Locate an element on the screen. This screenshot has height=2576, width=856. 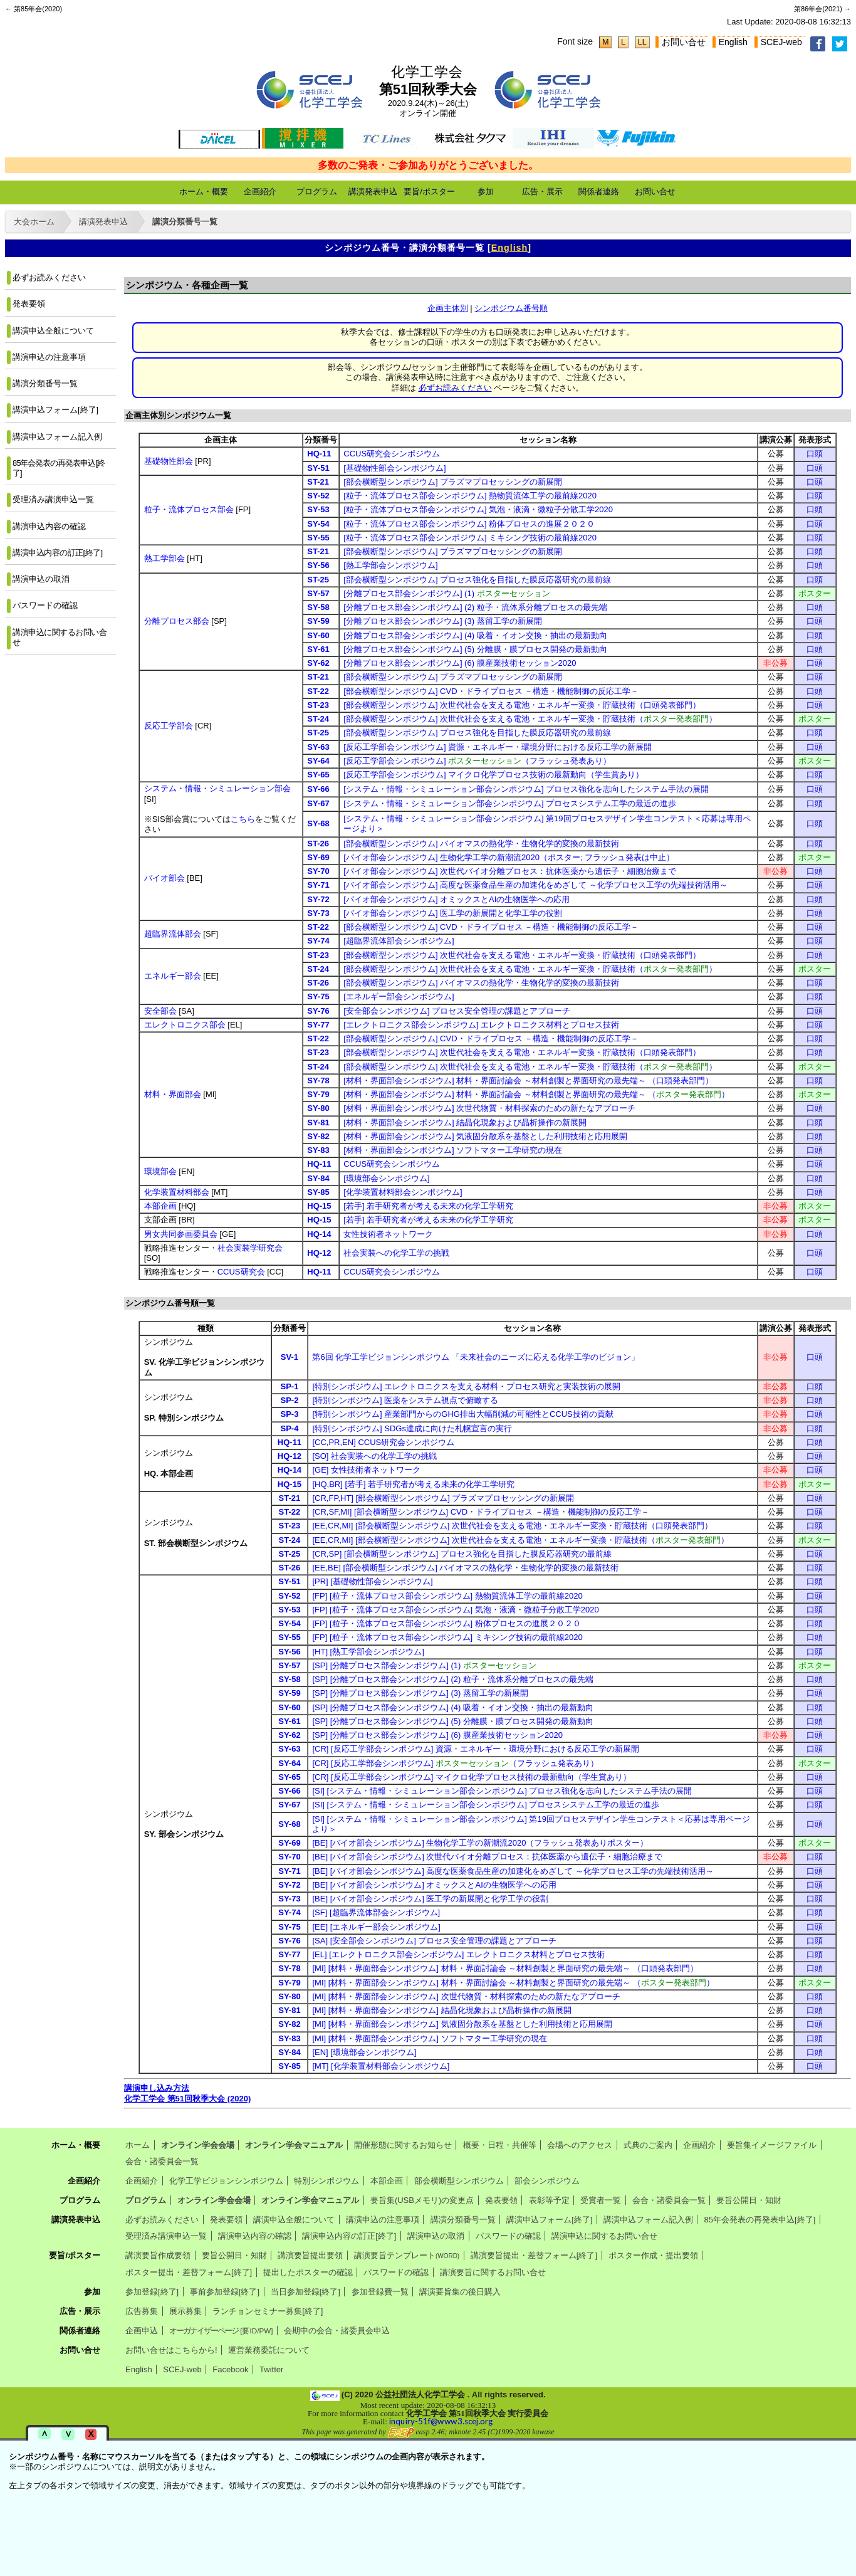
[CR,SF,MI] [部会横断型シンポジウム] CVD・ドライプロセス －構造・機能制御の反応工学－ is located at coordinates (480, 1512).